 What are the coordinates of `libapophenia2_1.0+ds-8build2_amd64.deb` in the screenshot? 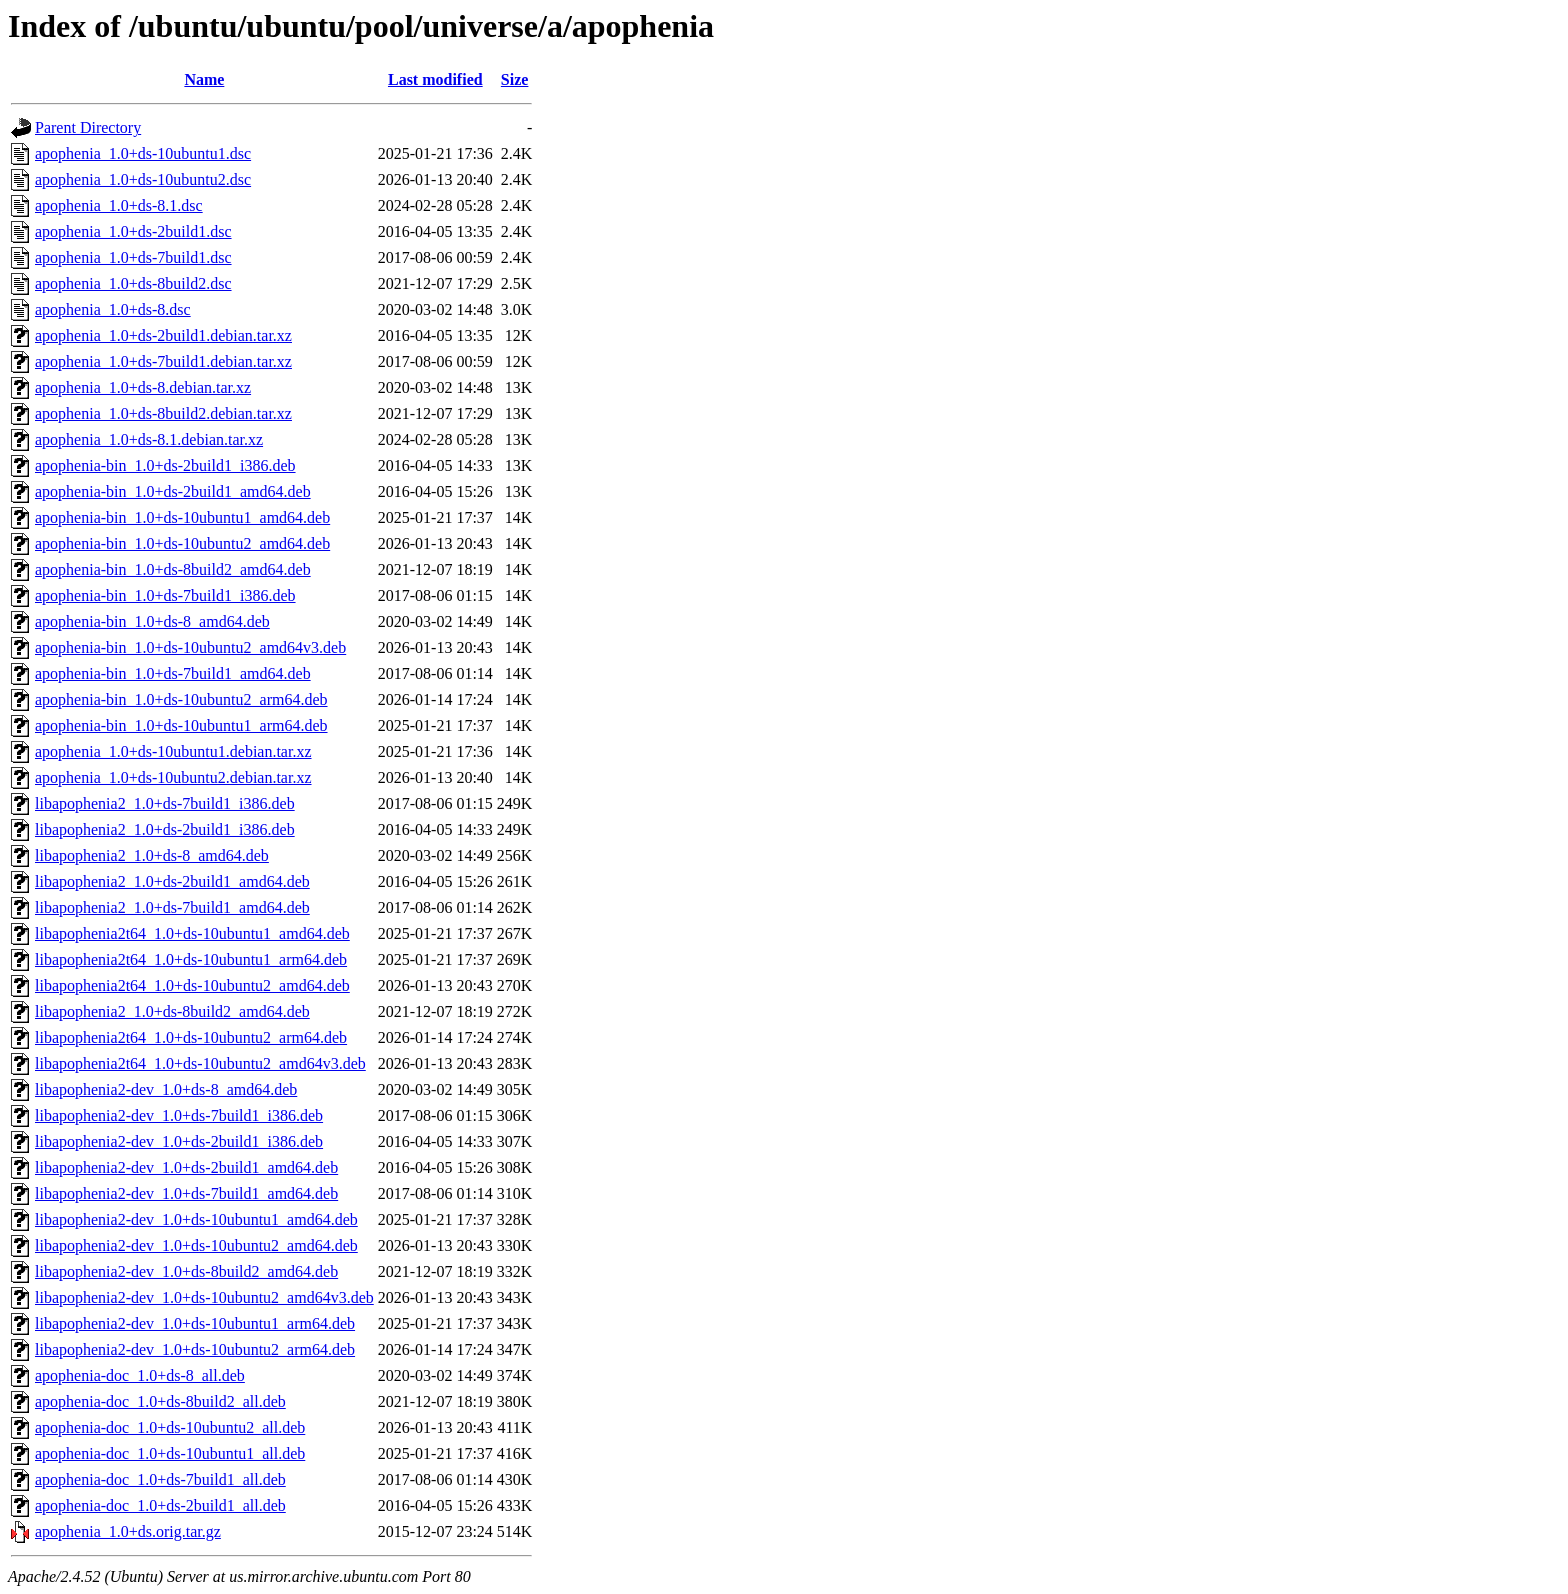 It's located at (172, 1011).